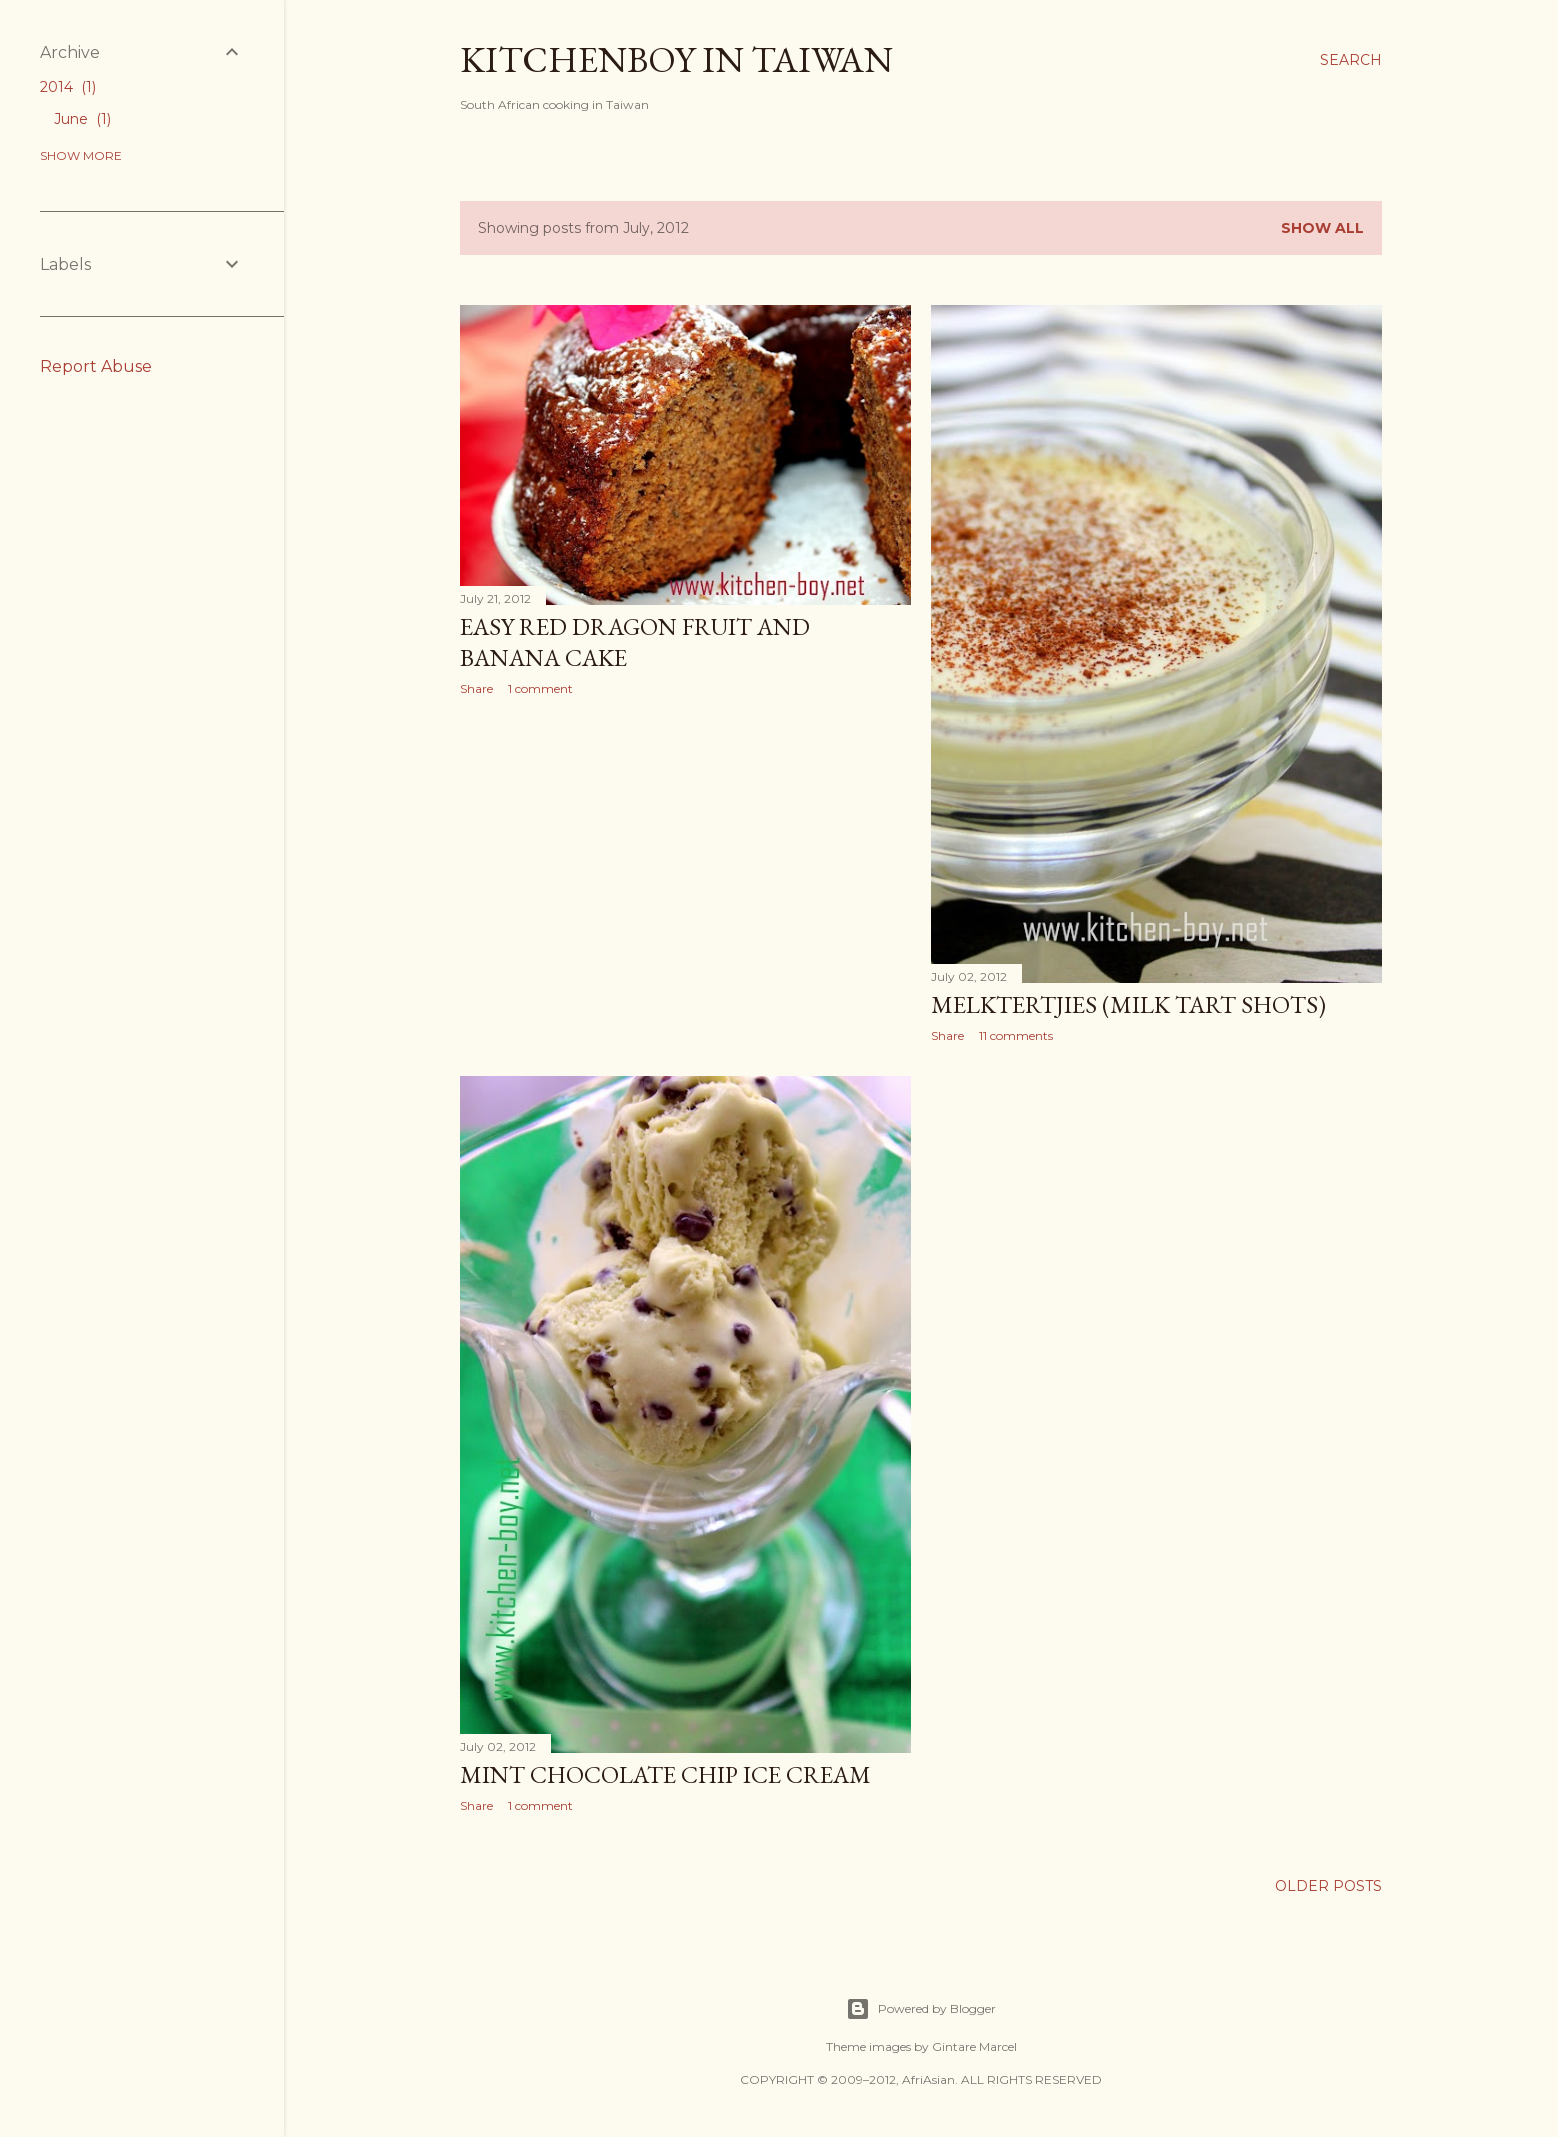 Image resolution: width=1558 pixels, height=2137 pixels. I want to click on Report Abuse, so click(96, 366).